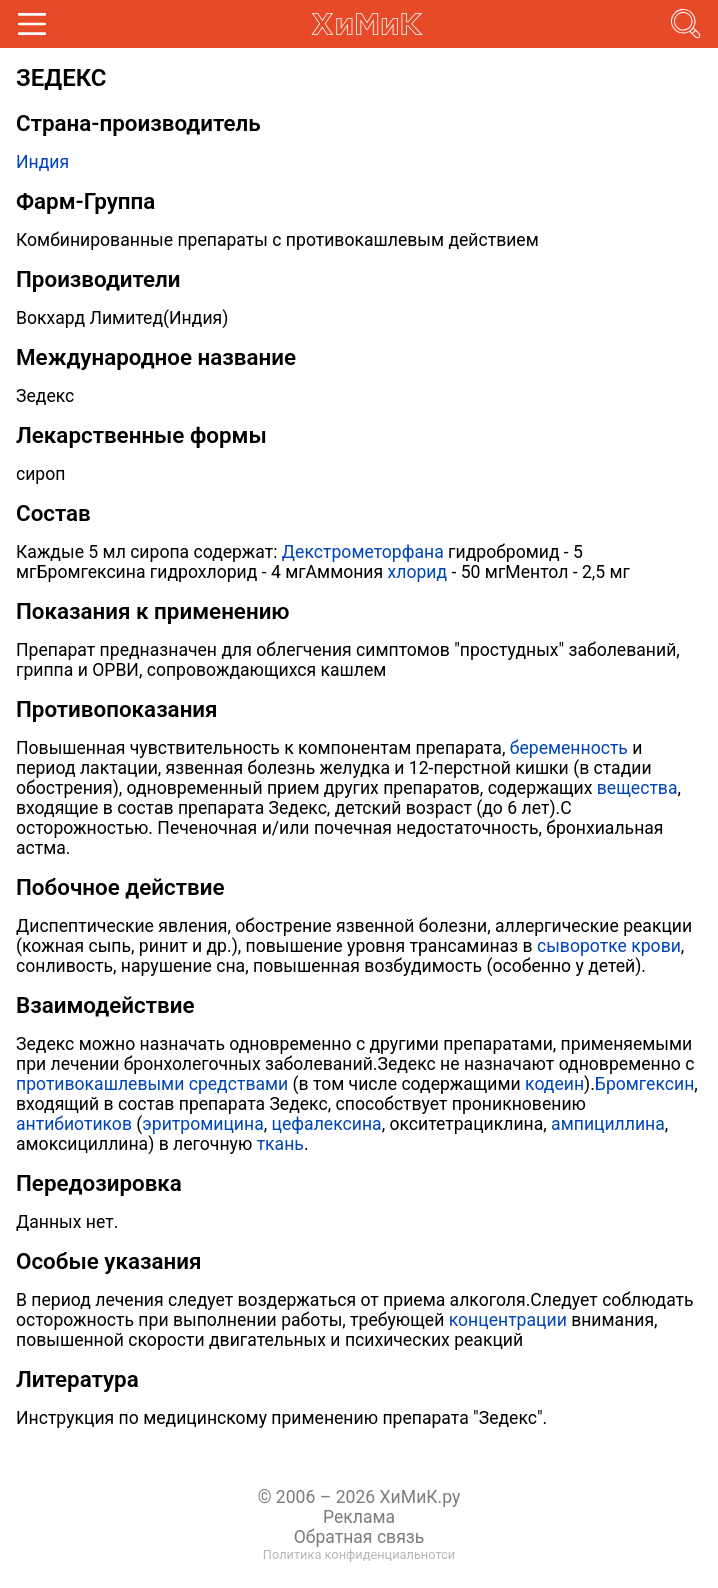 The width and height of the screenshot is (718, 1588). What do you see at coordinates (359, 1497) in the screenshot?
I see `© 2006 – 2026 ХиМиК.ру` at bounding box center [359, 1497].